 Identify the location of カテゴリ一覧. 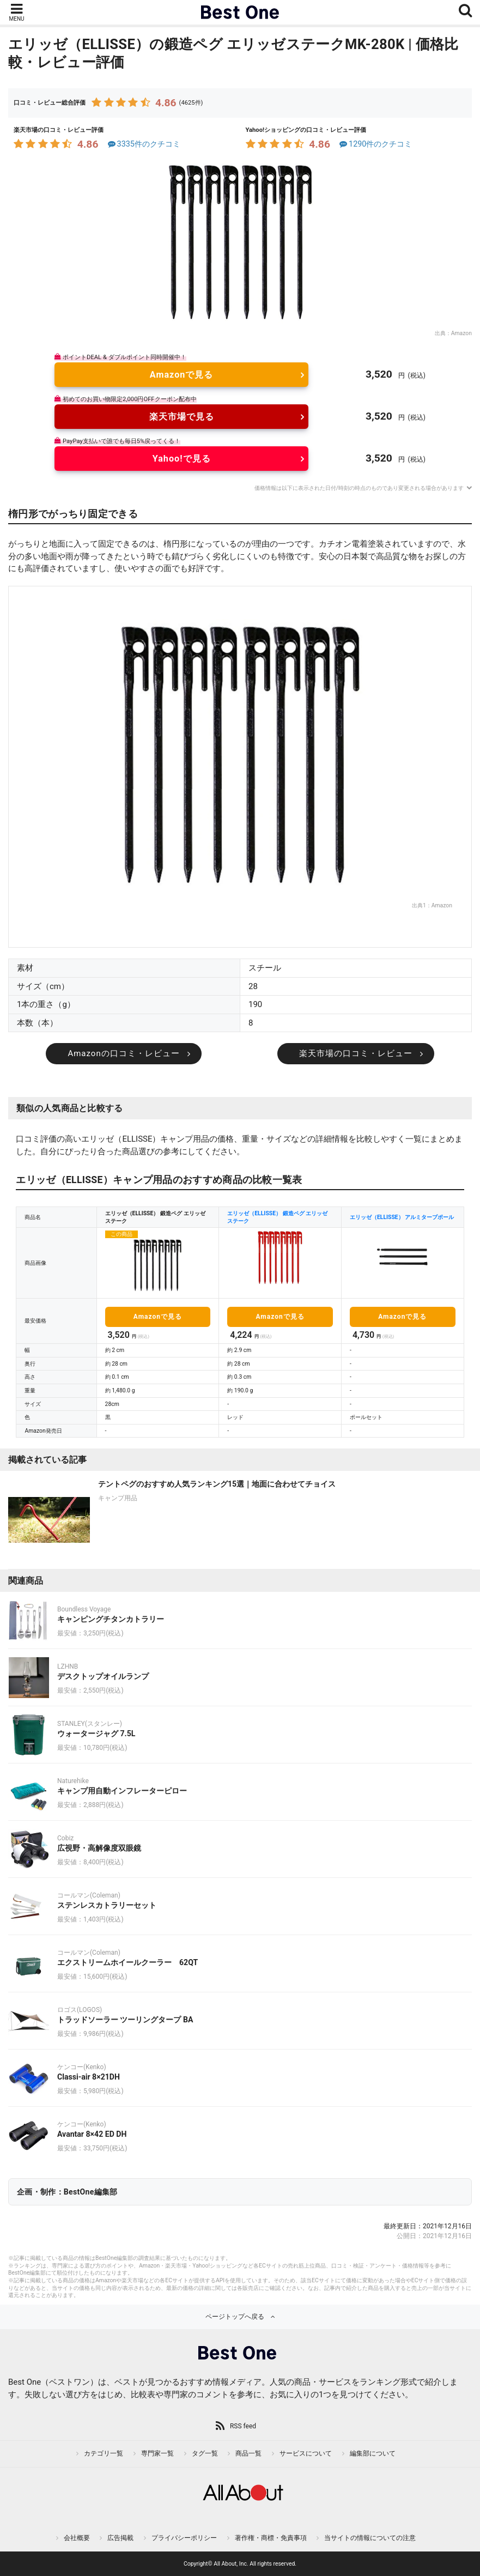
(103, 2453).